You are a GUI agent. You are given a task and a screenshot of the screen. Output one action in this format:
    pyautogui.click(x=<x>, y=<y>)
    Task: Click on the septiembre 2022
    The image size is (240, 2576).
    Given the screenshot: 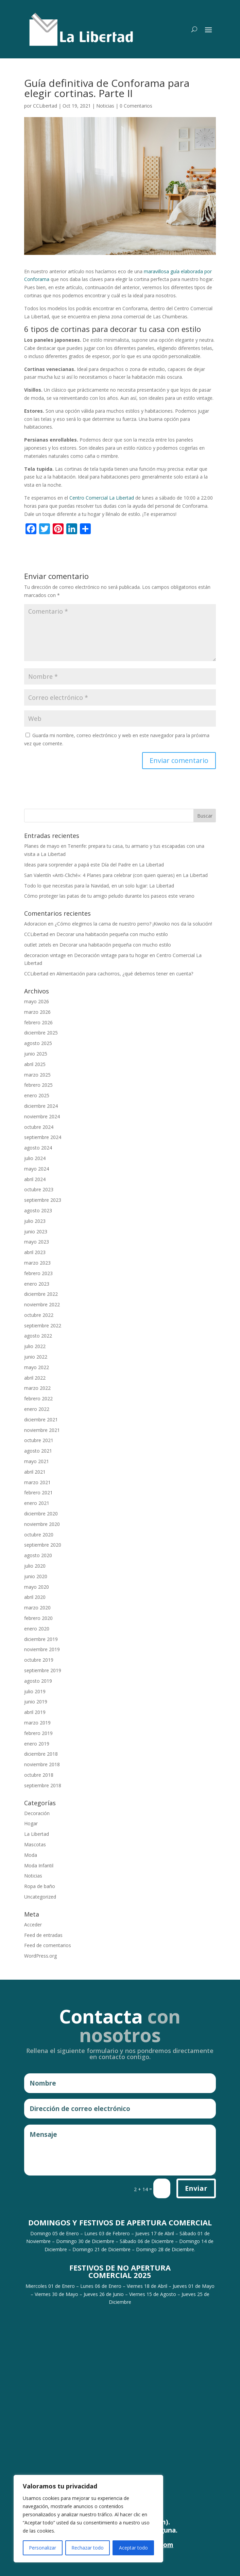 What is the action you would take?
    pyautogui.click(x=42, y=1325)
    